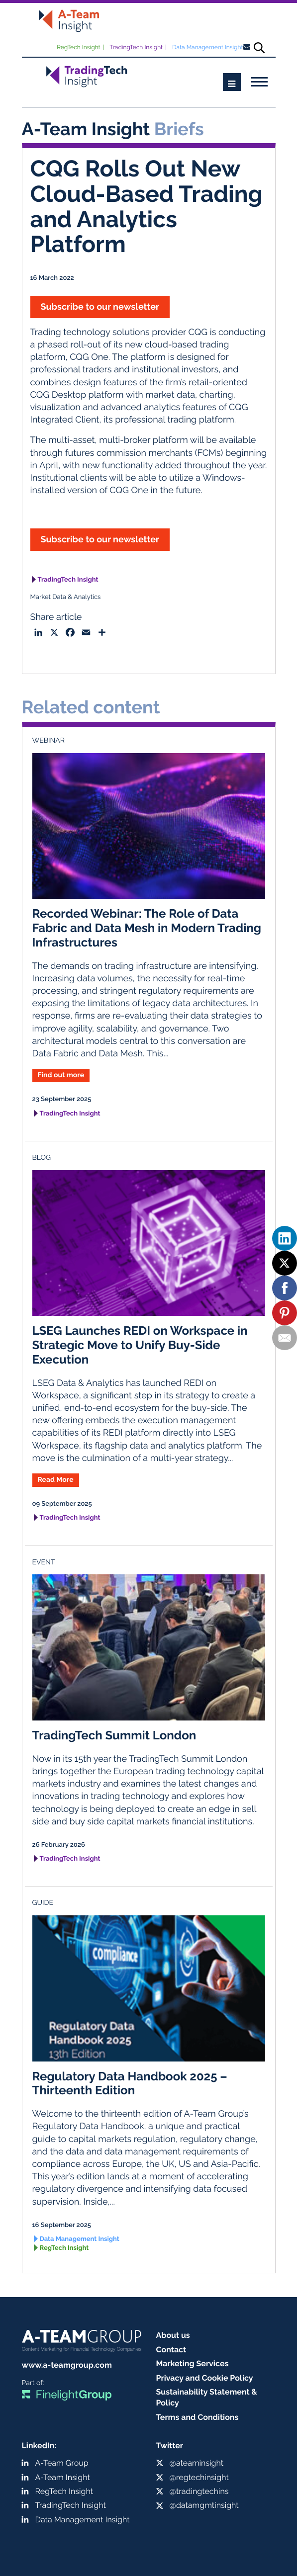  I want to click on Regulatory Data Handbook 2025 – Thirteenth Edition, so click(129, 2083).